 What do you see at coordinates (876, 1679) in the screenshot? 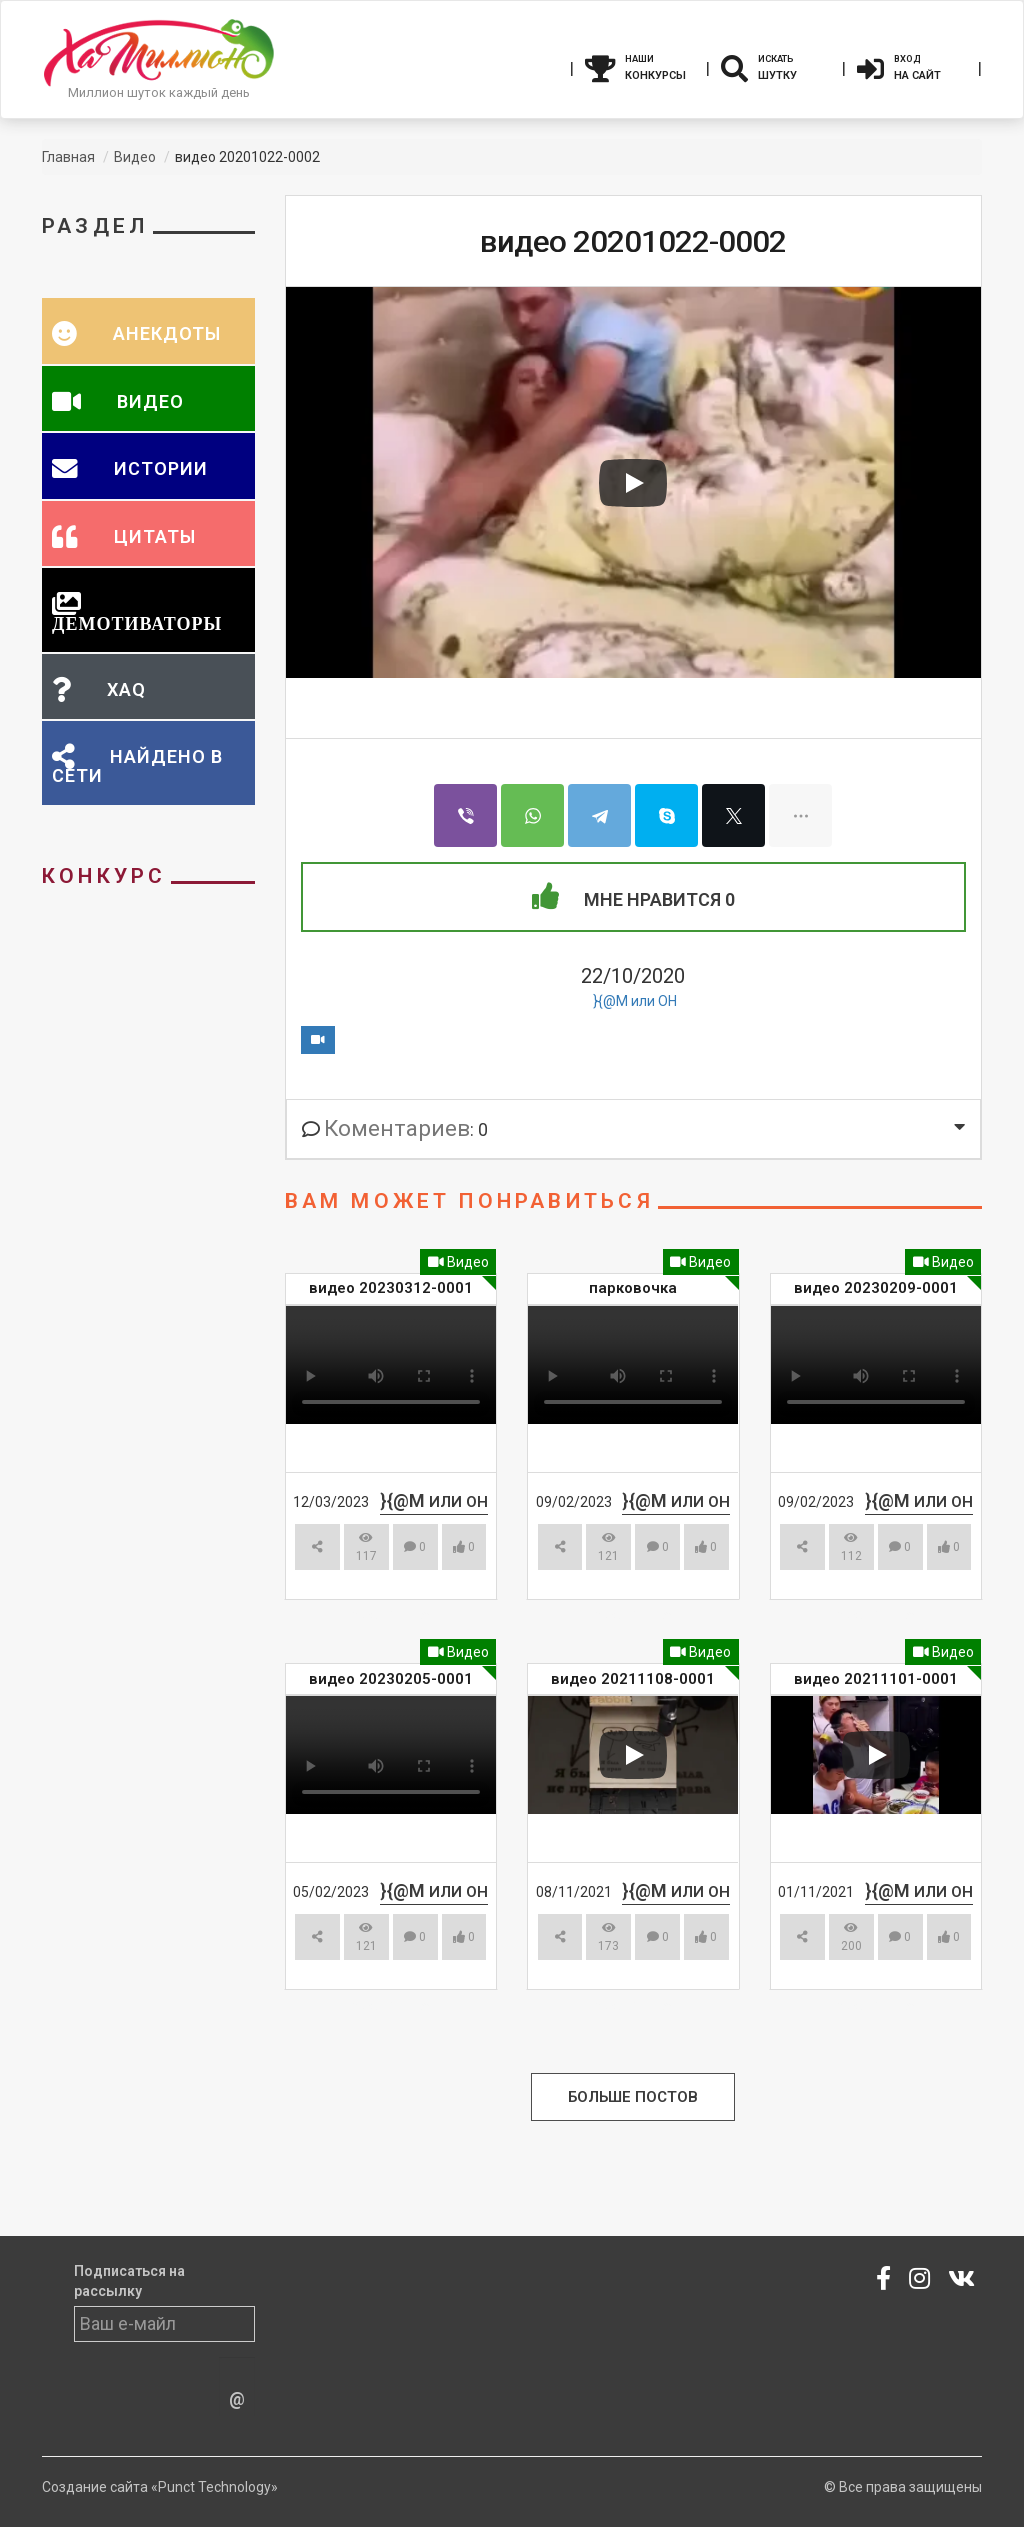
I see `видео 20211101-0001` at bounding box center [876, 1679].